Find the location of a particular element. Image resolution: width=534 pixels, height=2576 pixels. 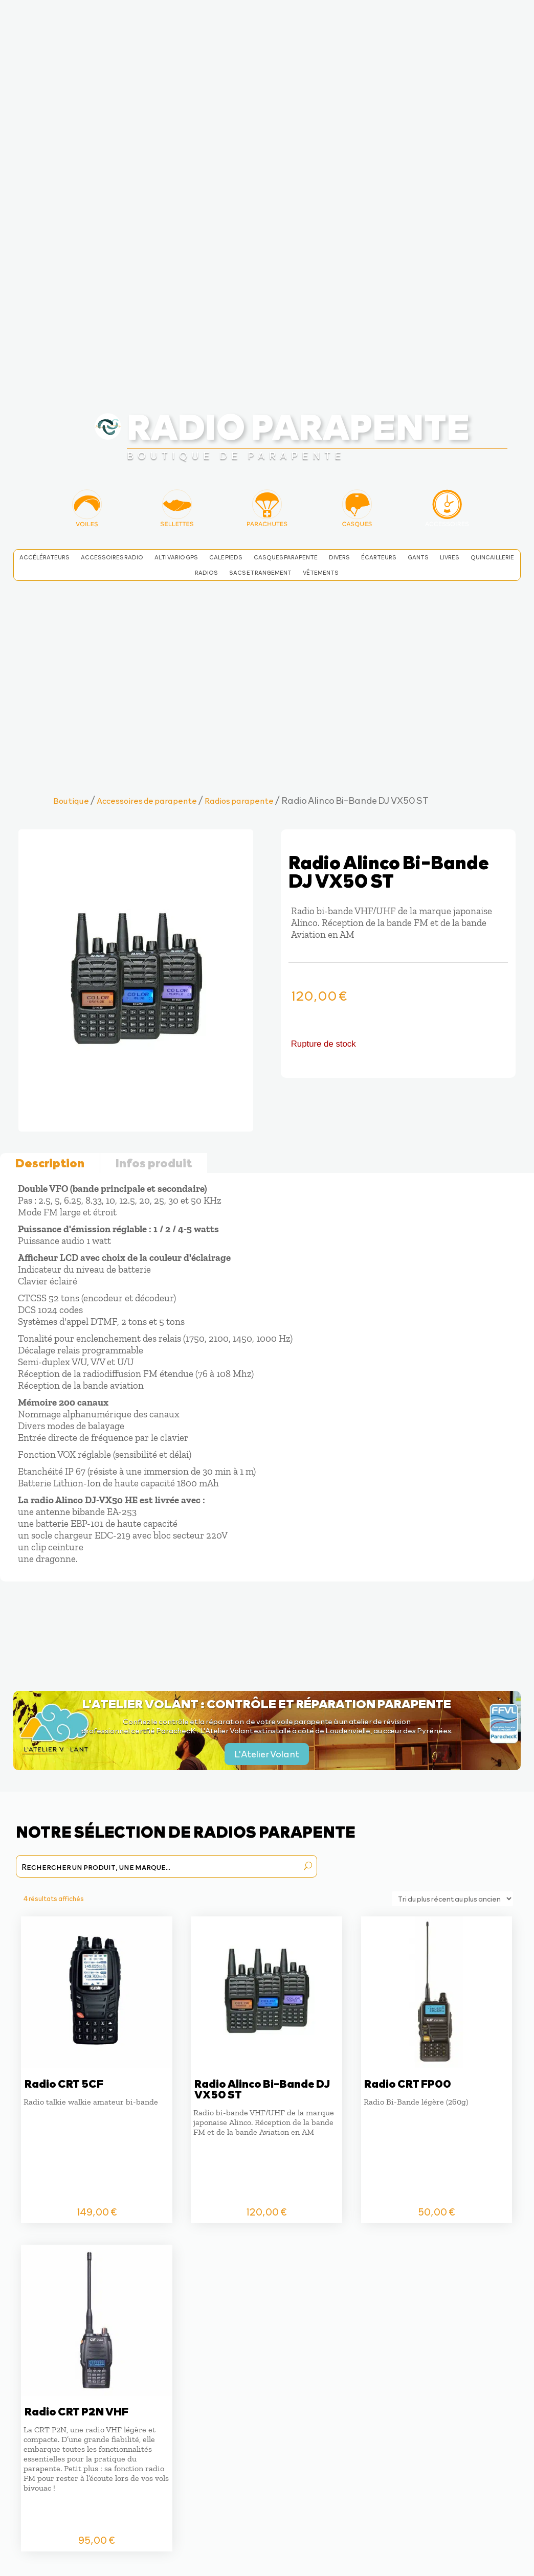

Livres is located at coordinates (449, 557).